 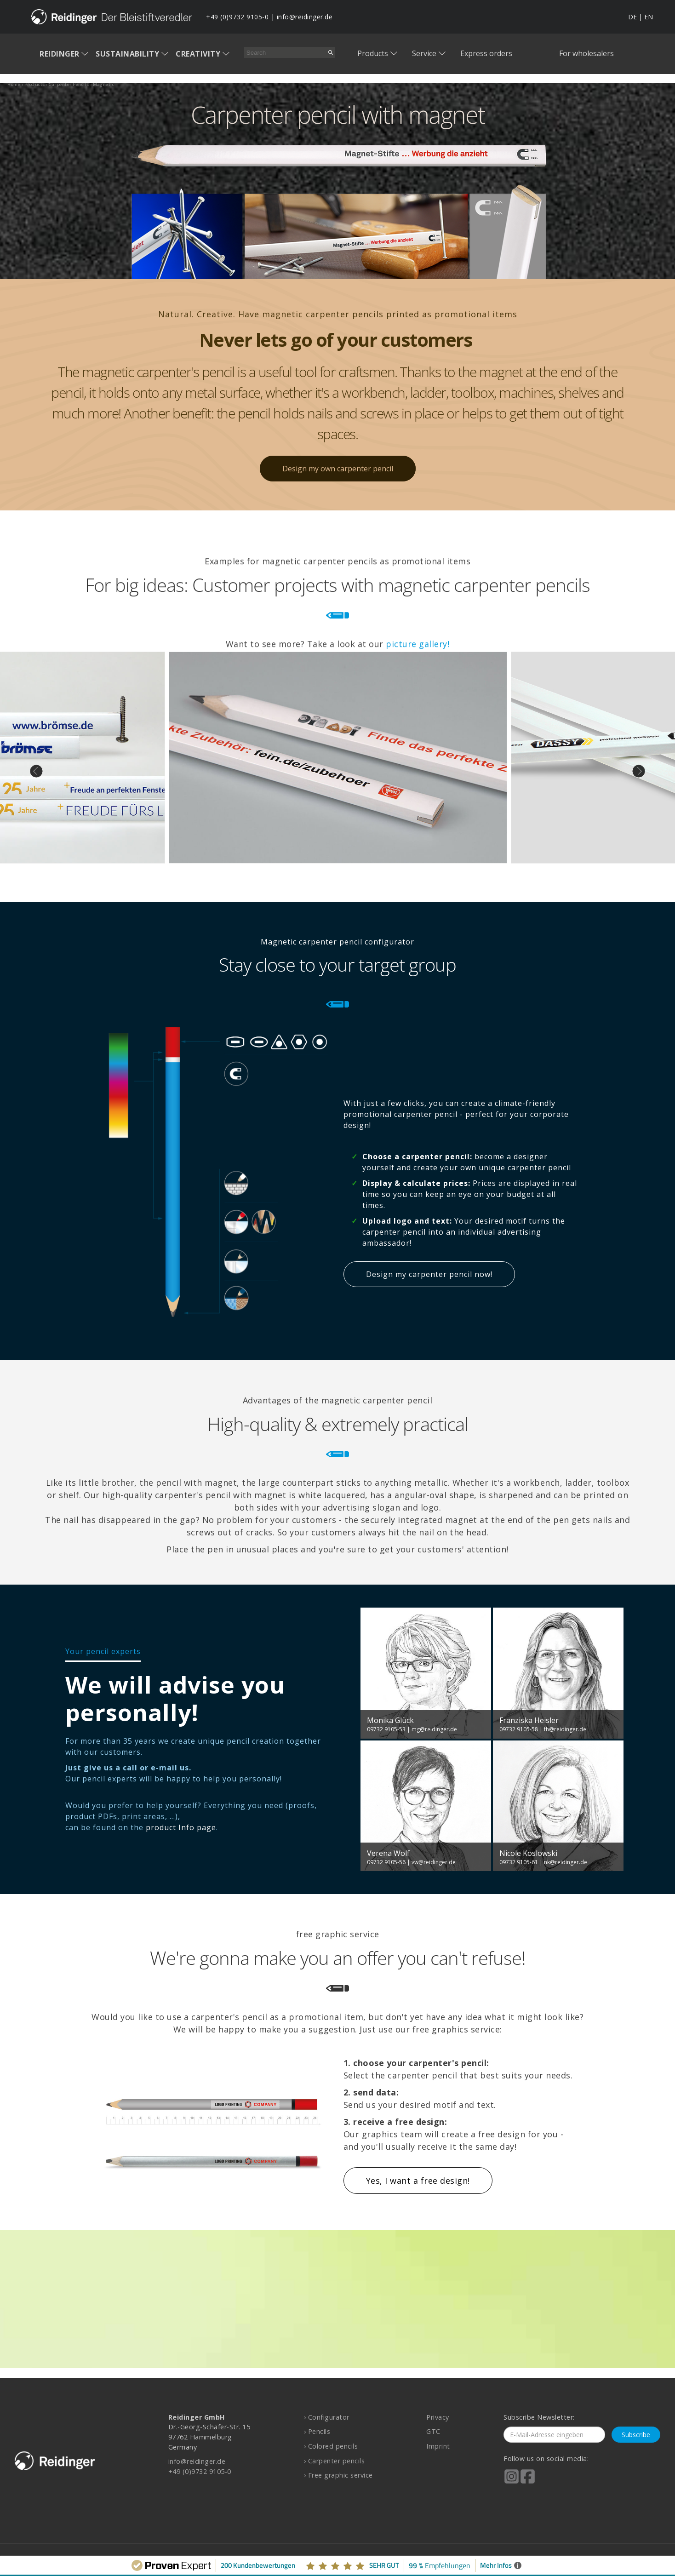 I want to click on Express orders, so click(x=486, y=53).